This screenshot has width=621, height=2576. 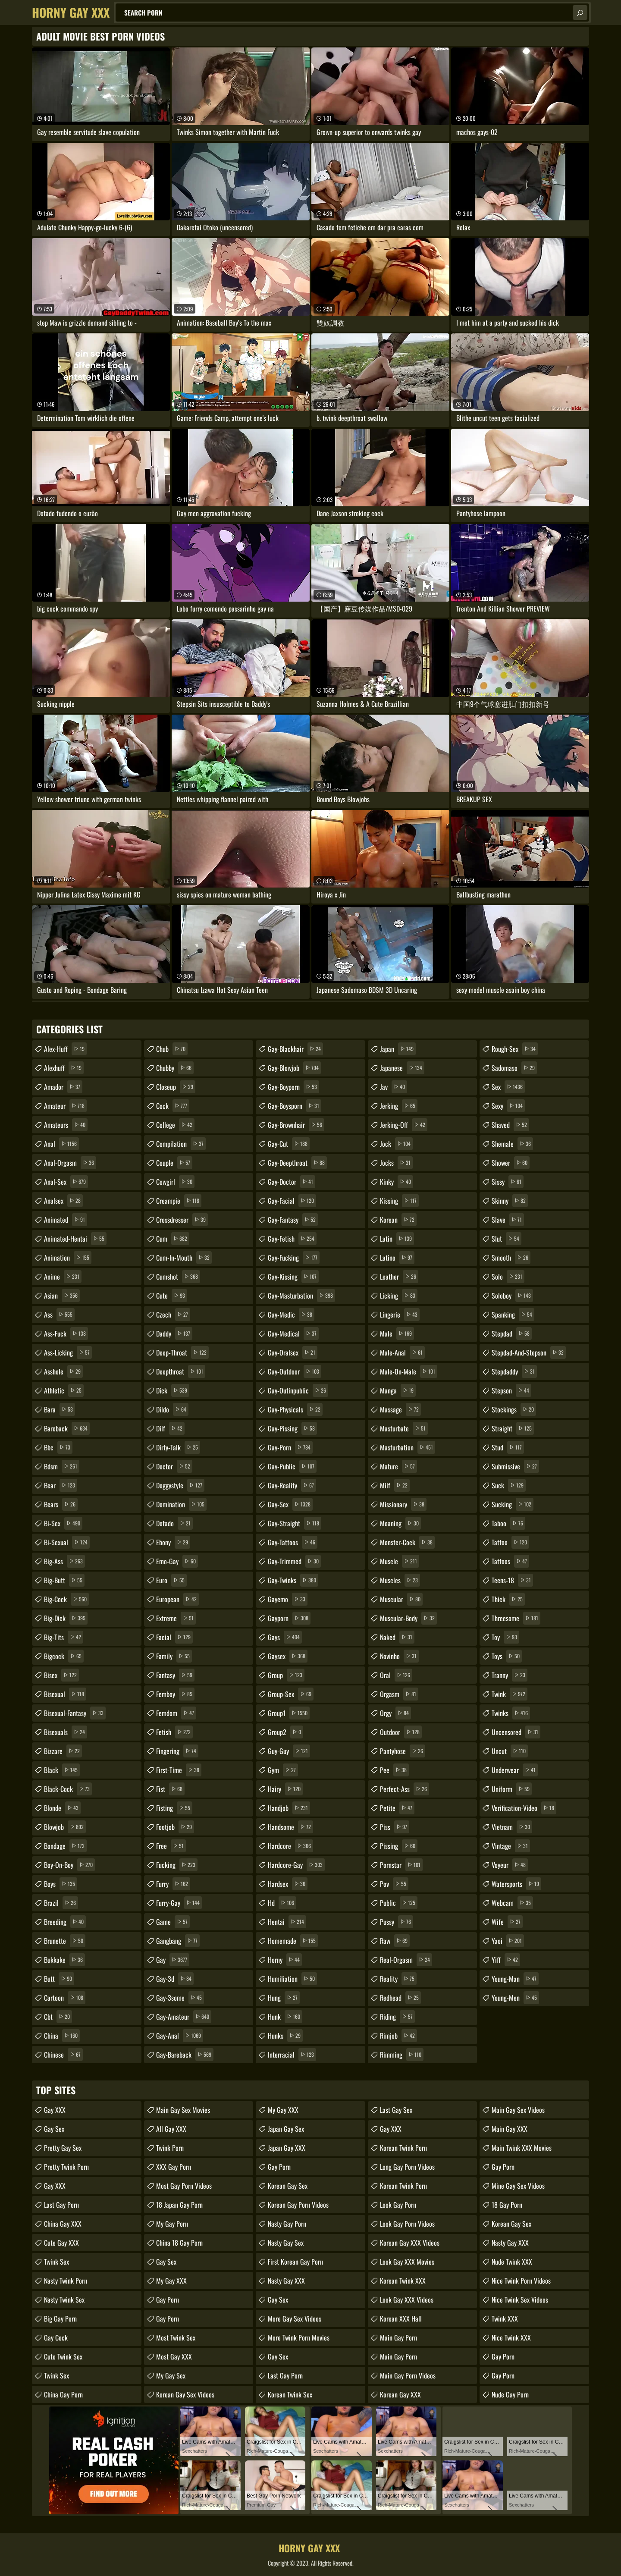 I want to click on stepdad, so click(x=512, y=1333).